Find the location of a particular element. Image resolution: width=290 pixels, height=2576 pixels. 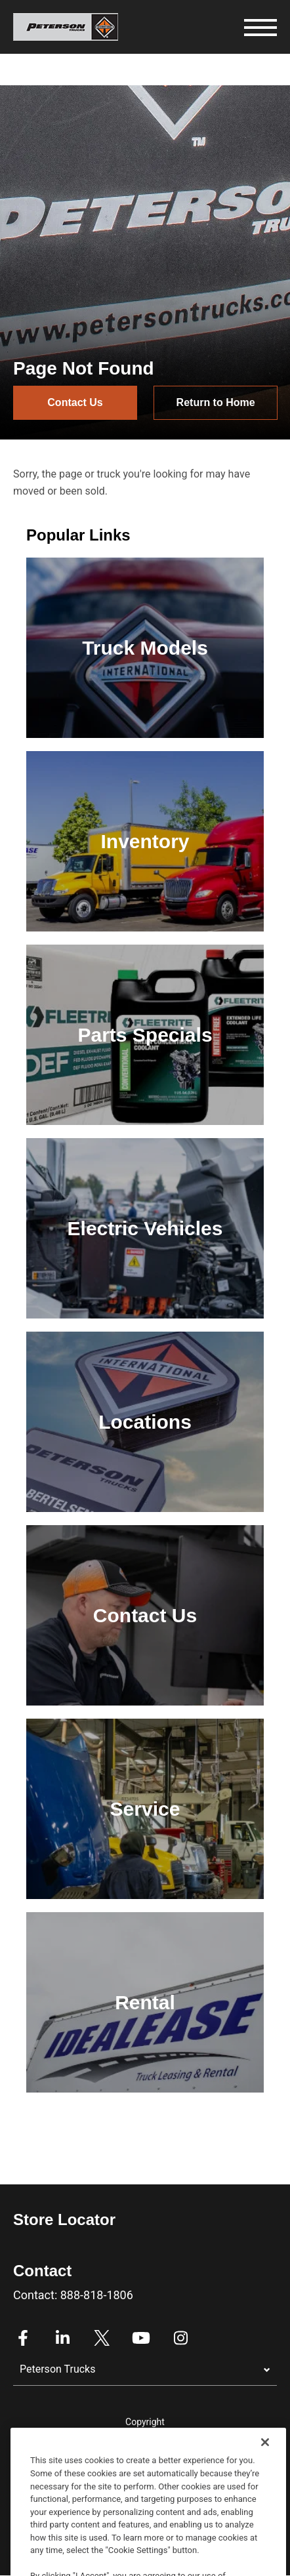

Copyright is located at coordinates (145, 2422).